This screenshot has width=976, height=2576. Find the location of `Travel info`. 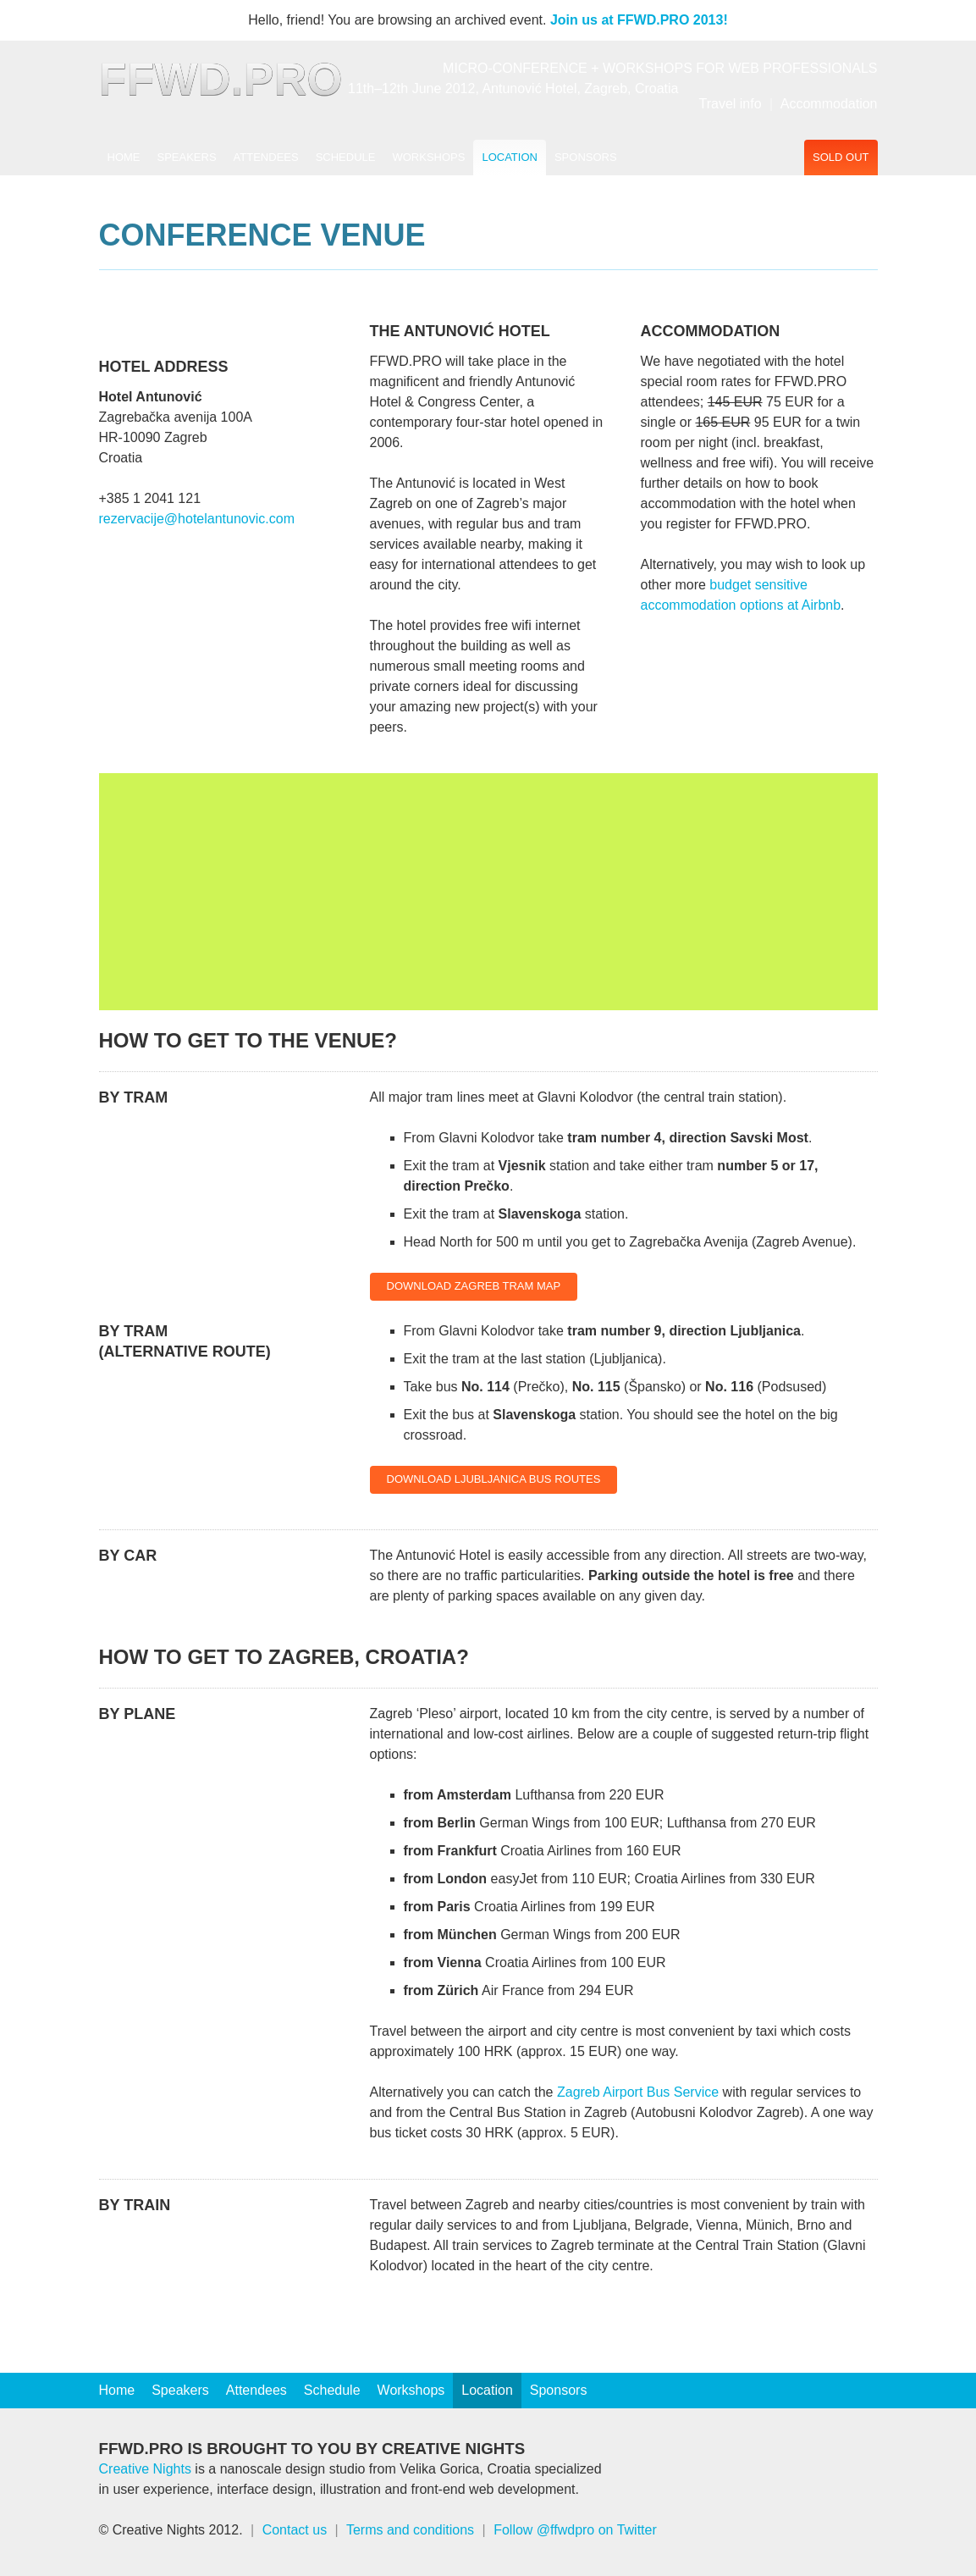

Travel info is located at coordinates (730, 104).